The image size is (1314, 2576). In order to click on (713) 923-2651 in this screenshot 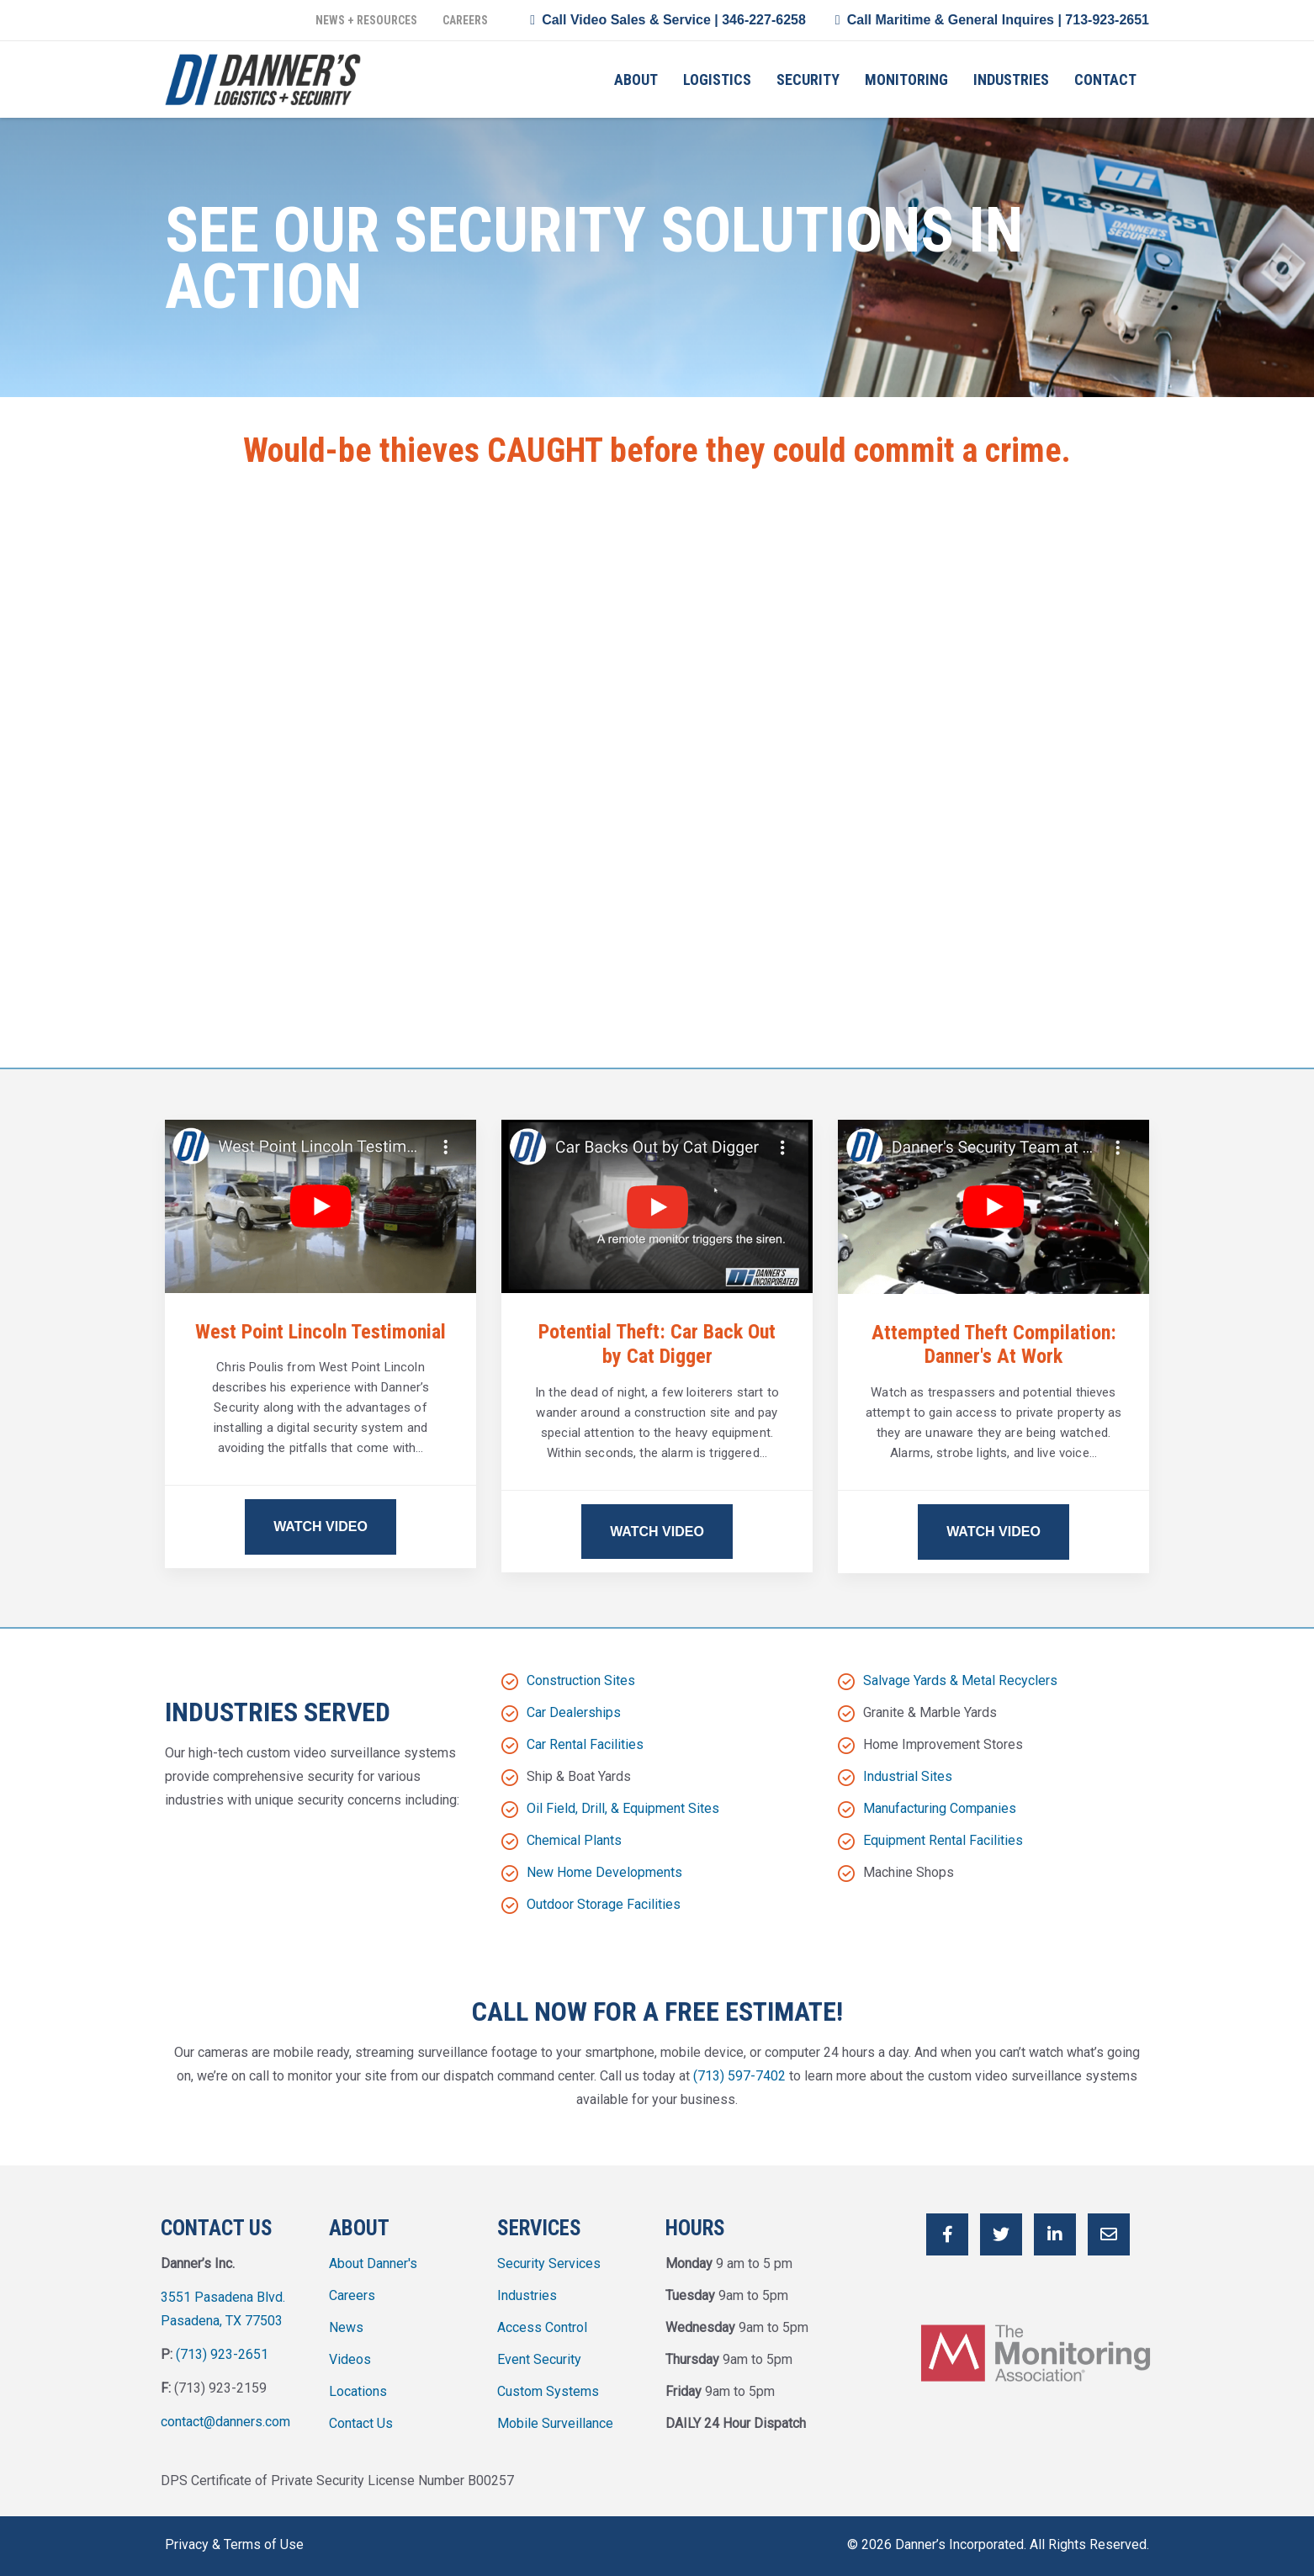, I will do `click(222, 2354)`.